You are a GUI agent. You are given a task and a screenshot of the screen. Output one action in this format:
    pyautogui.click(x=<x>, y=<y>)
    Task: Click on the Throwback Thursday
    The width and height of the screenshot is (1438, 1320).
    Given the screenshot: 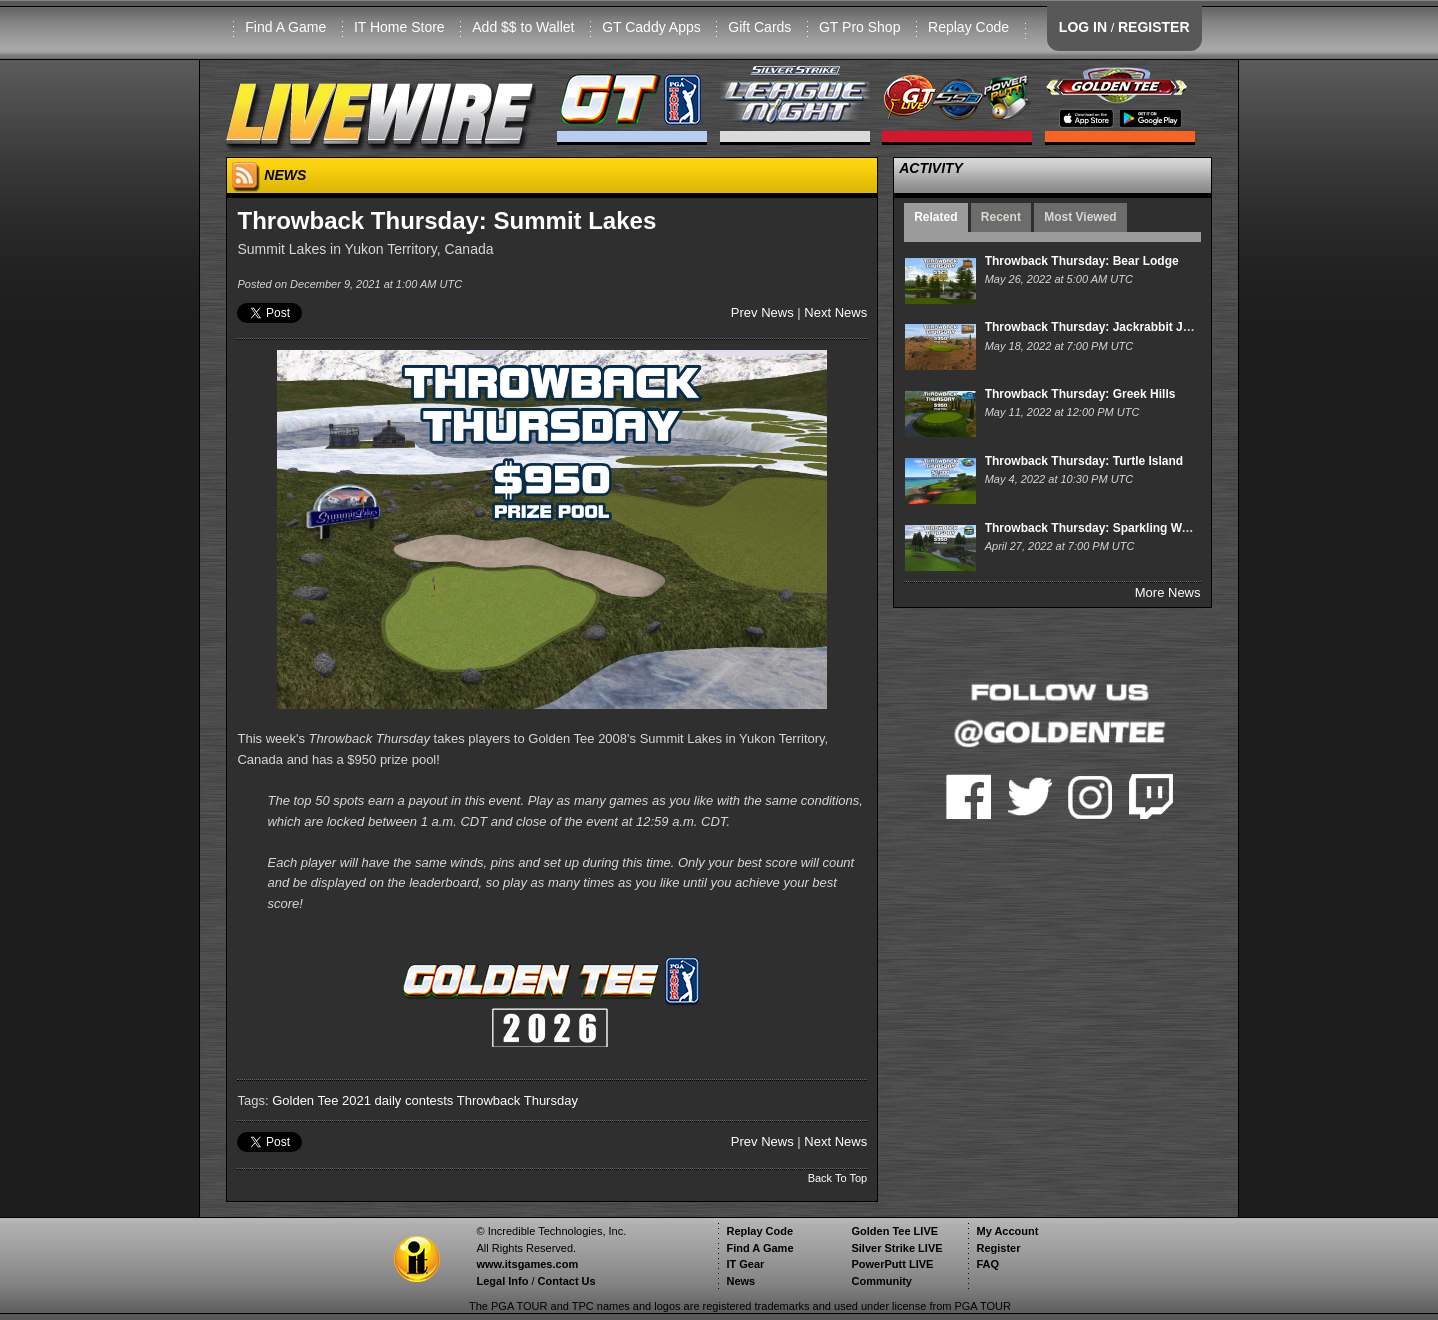 What is the action you would take?
    pyautogui.click(x=517, y=1100)
    